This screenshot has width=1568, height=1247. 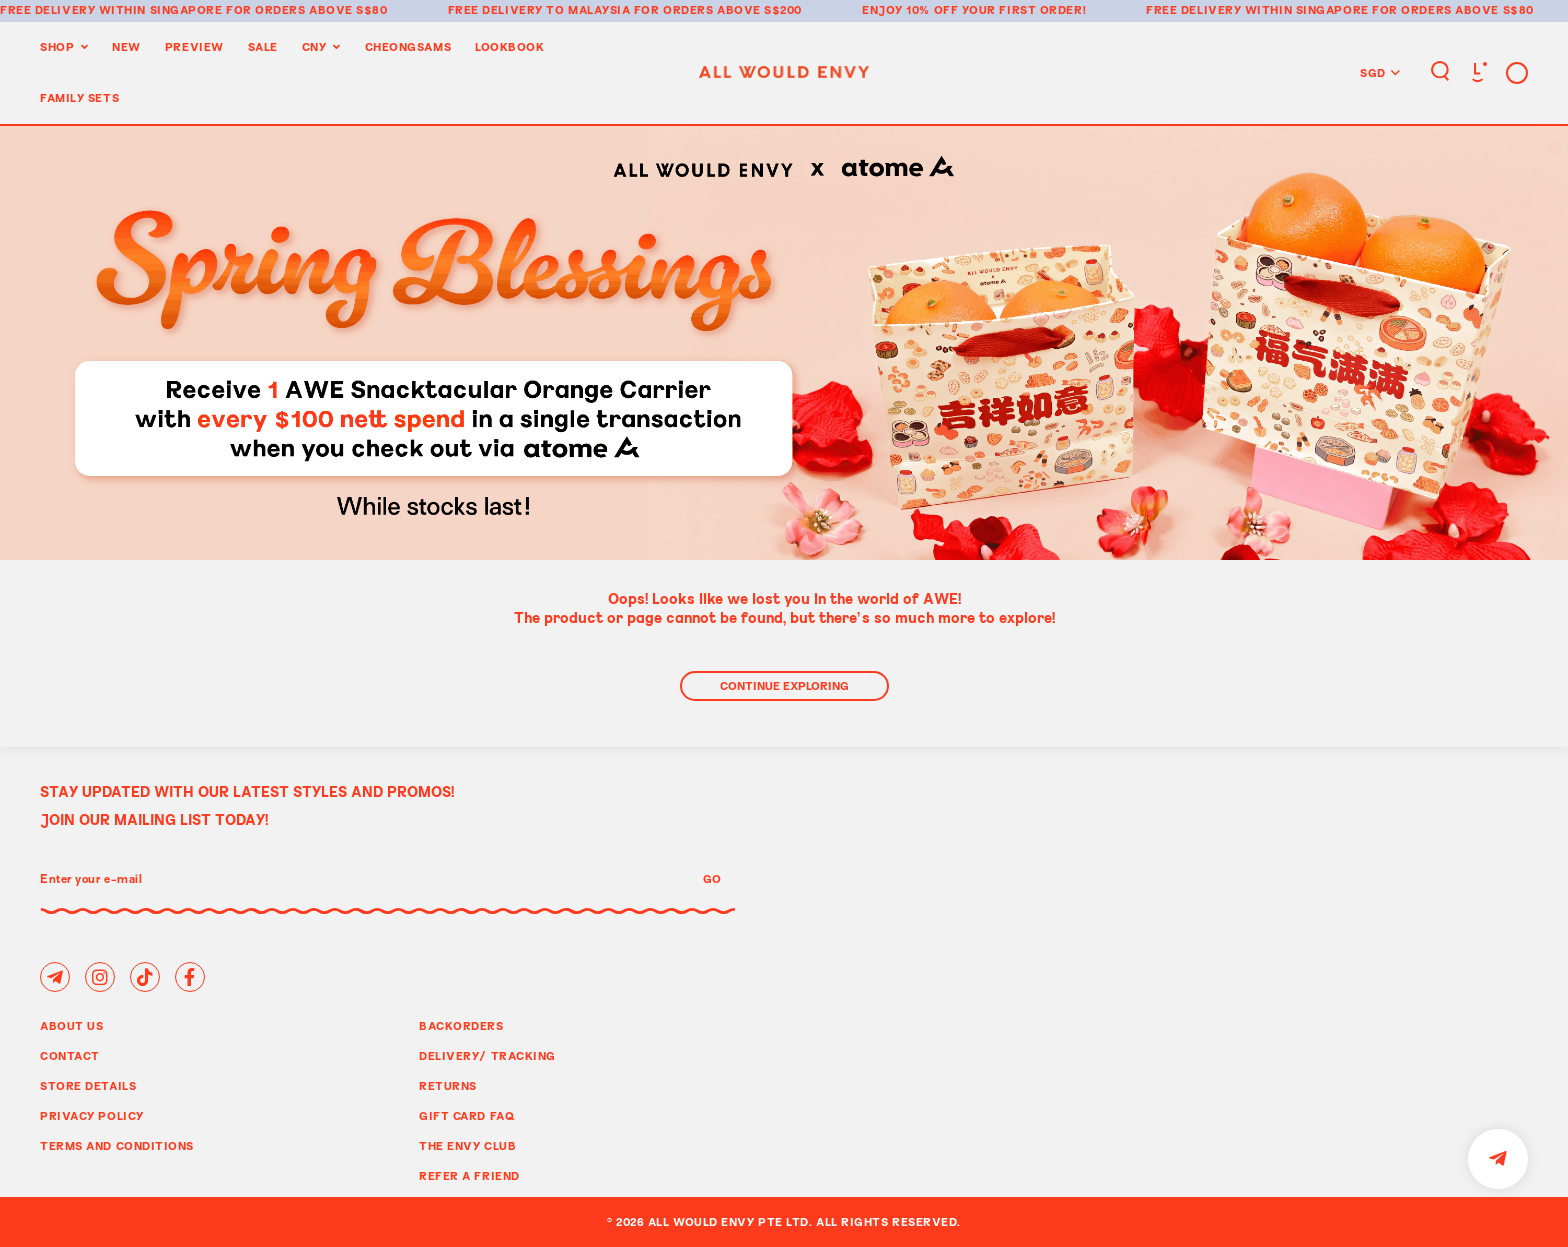 What do you see at coordinates (974, 9) in the screenshot?
I see `Enjoy 10% off your first order!` at bounding box center [974, 9].